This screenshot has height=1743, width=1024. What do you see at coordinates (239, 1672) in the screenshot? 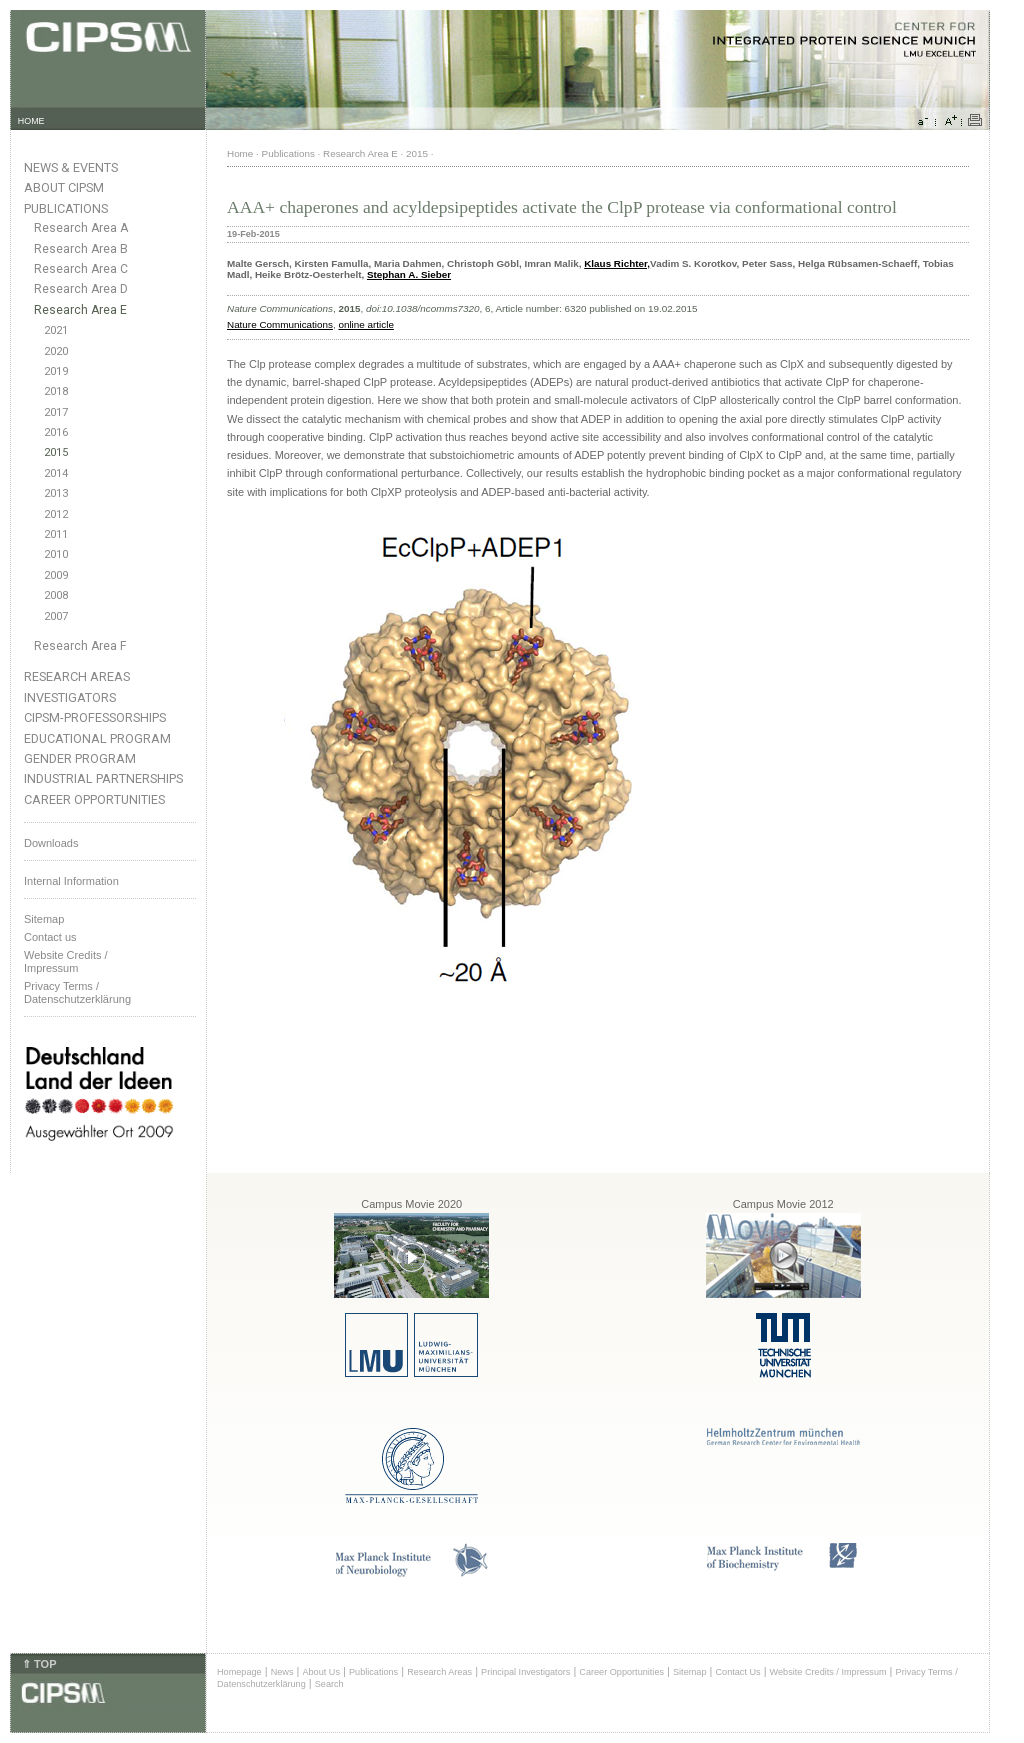
I see `Homepage` at bounding box center [239, 1672].